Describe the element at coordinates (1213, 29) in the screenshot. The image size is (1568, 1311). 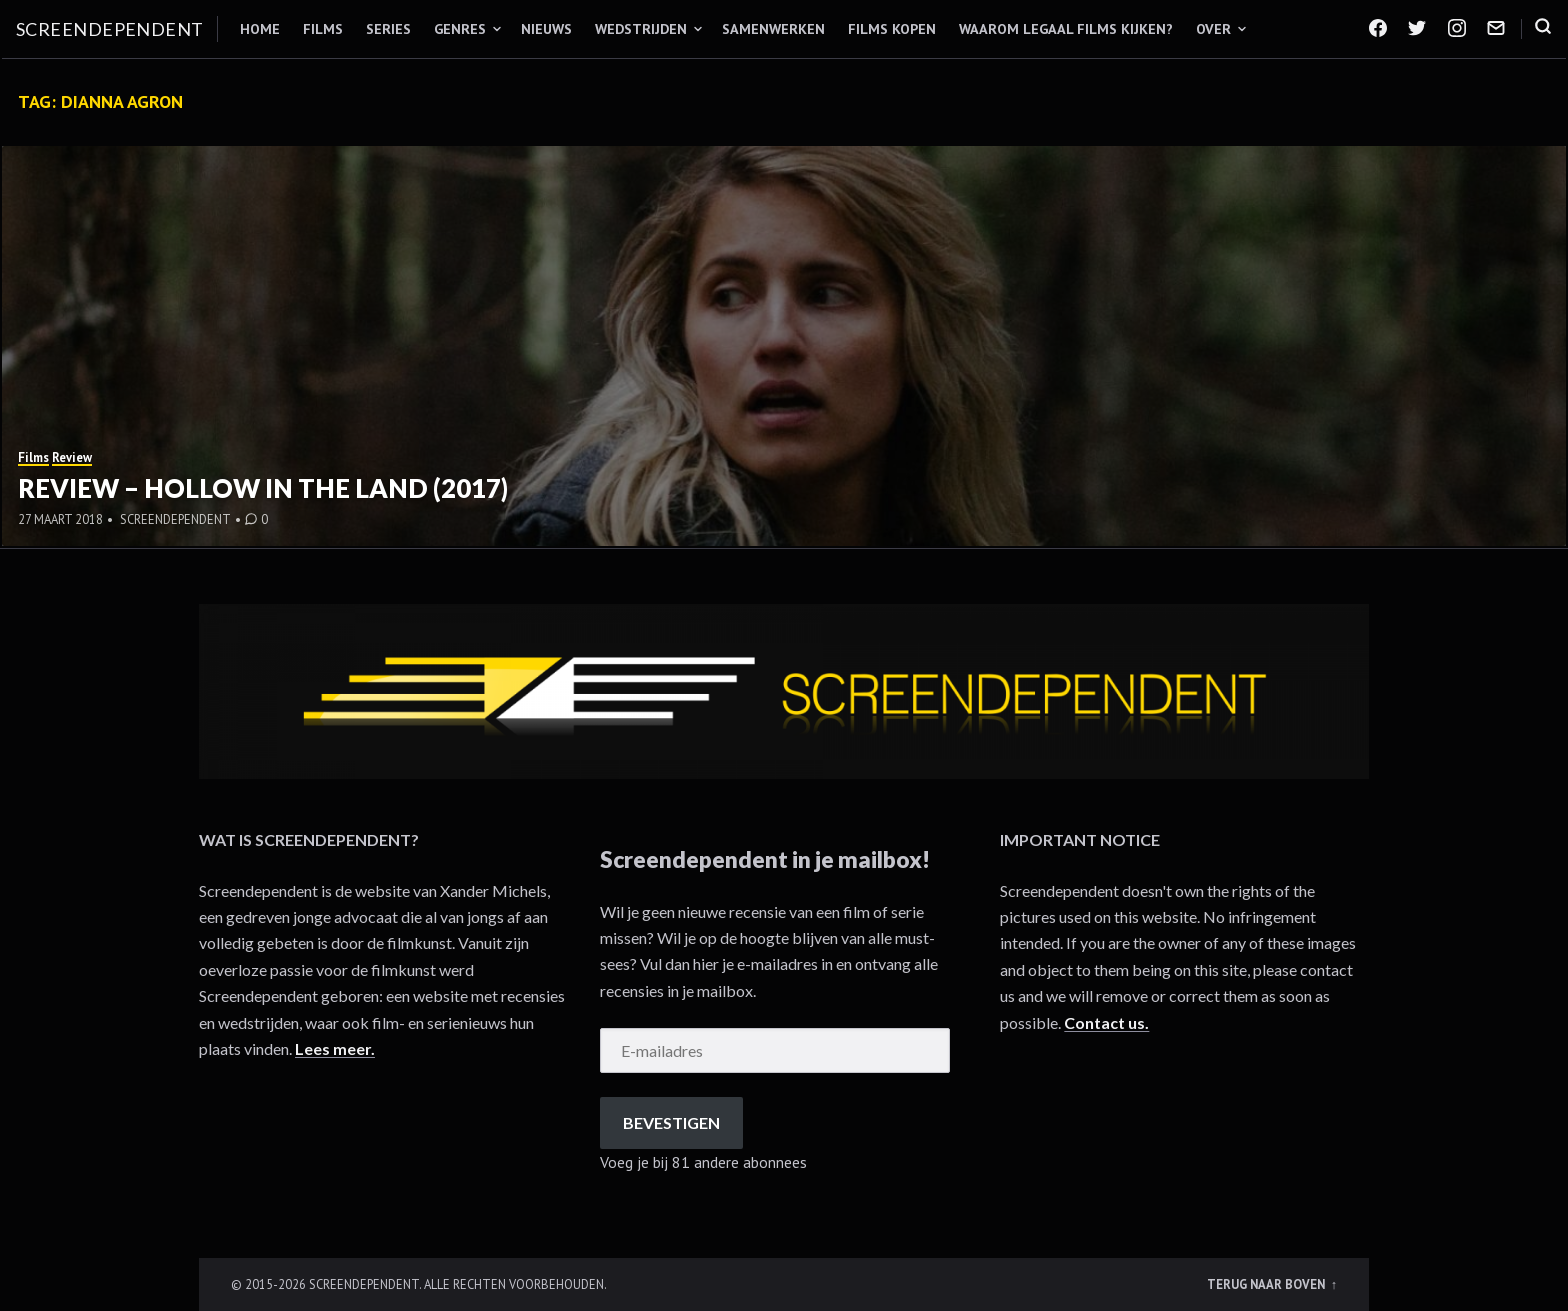
I see `Over` at that location.